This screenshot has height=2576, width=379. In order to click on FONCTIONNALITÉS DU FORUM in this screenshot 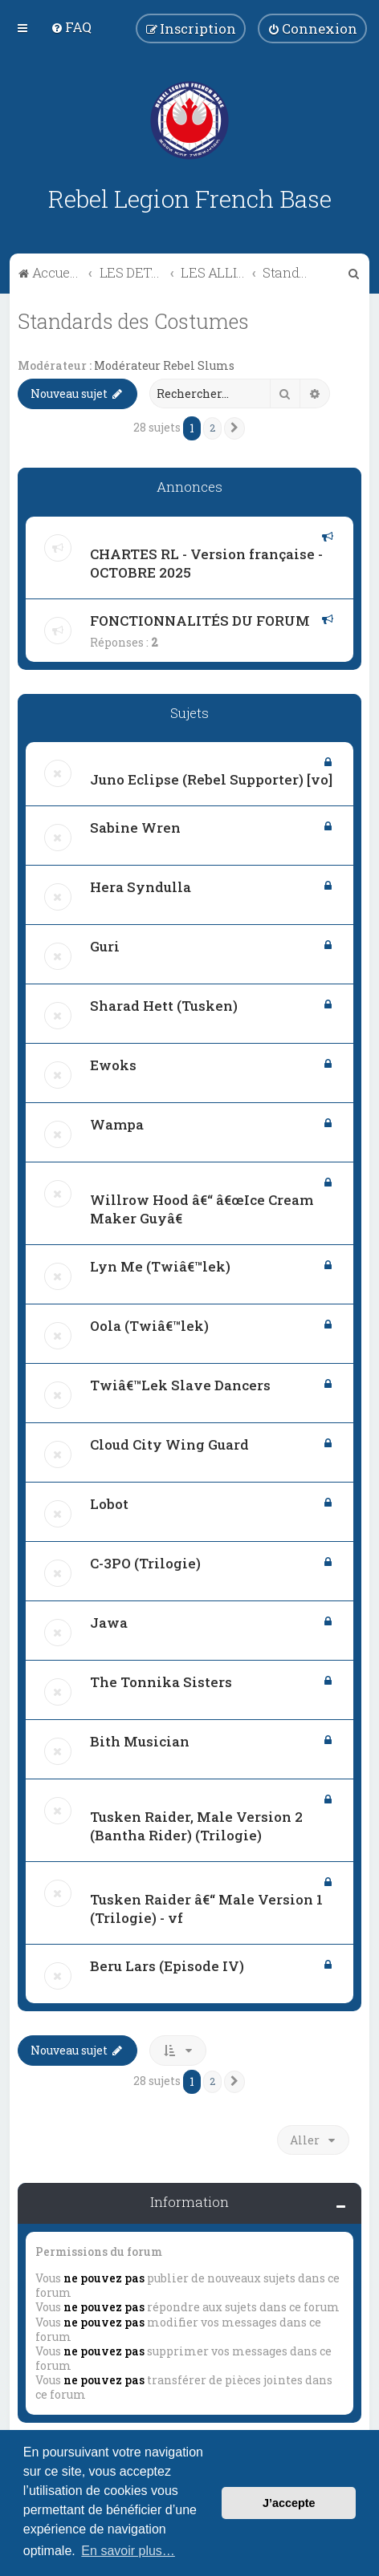, I will do `click(200, 620)`.